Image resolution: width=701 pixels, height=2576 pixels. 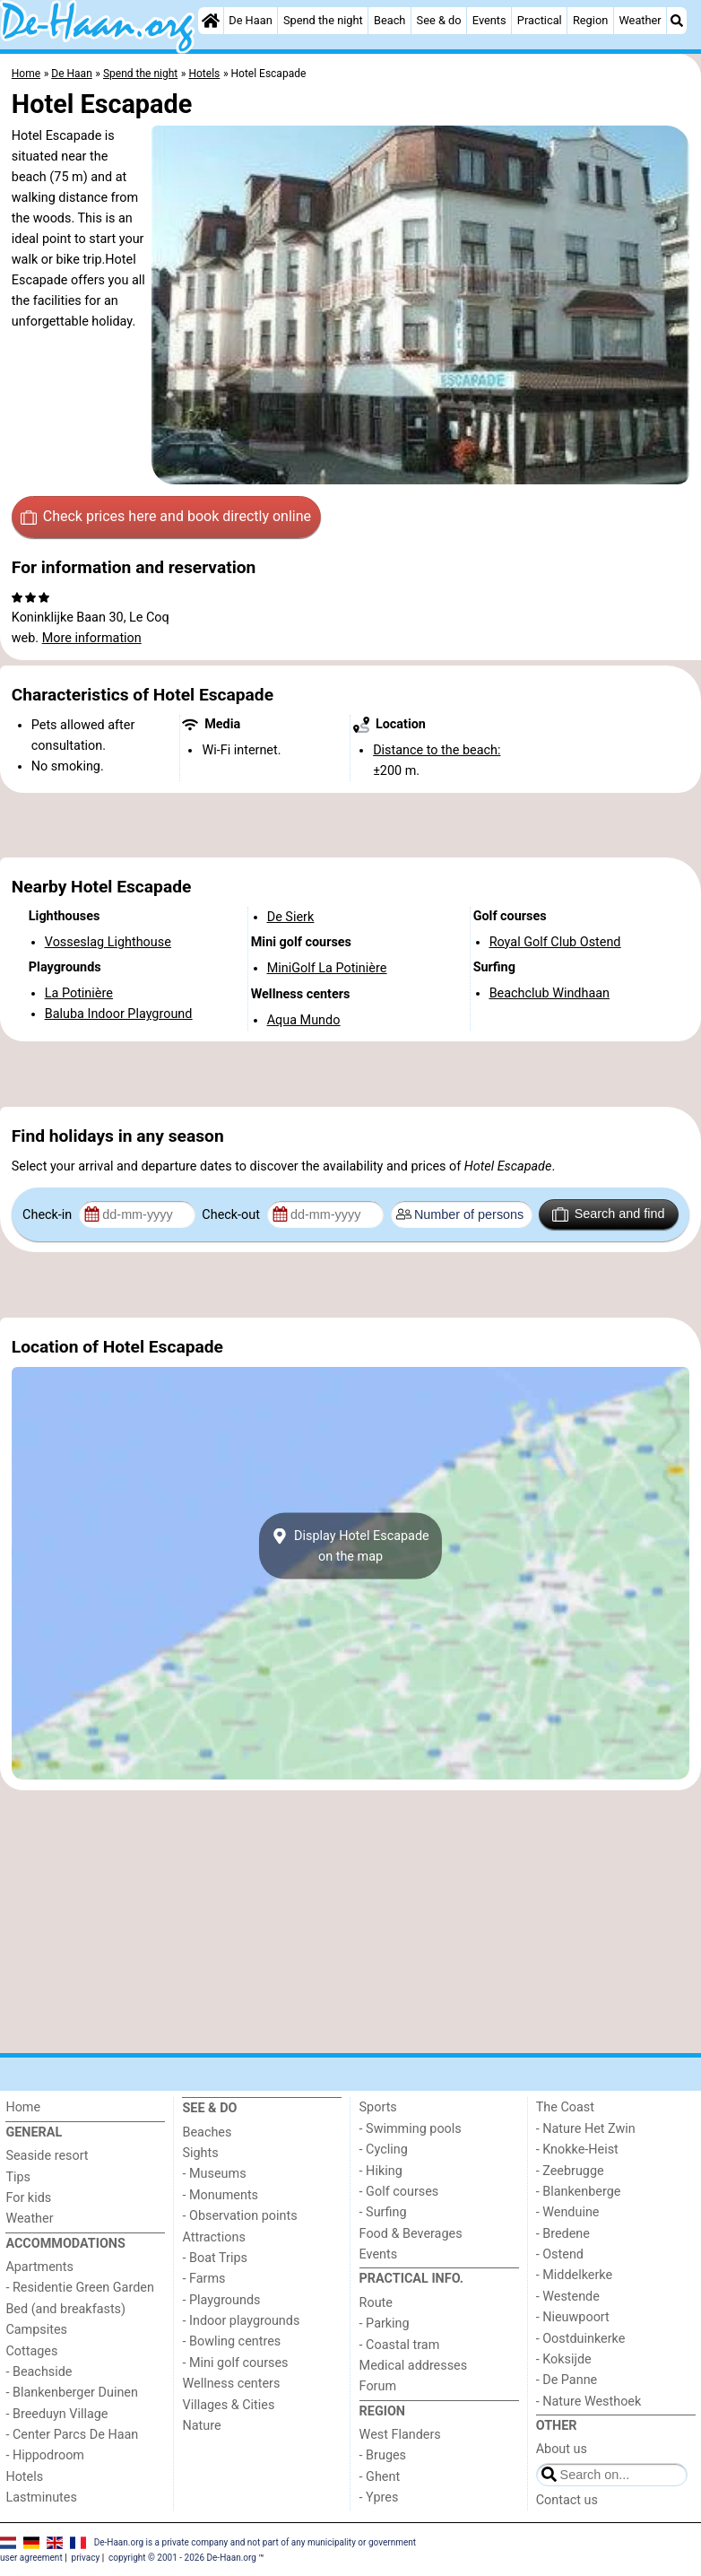 What do you see at coordinates (439, 20) in the screenshot?
I see `See & do` at bounding box center [439, 20].